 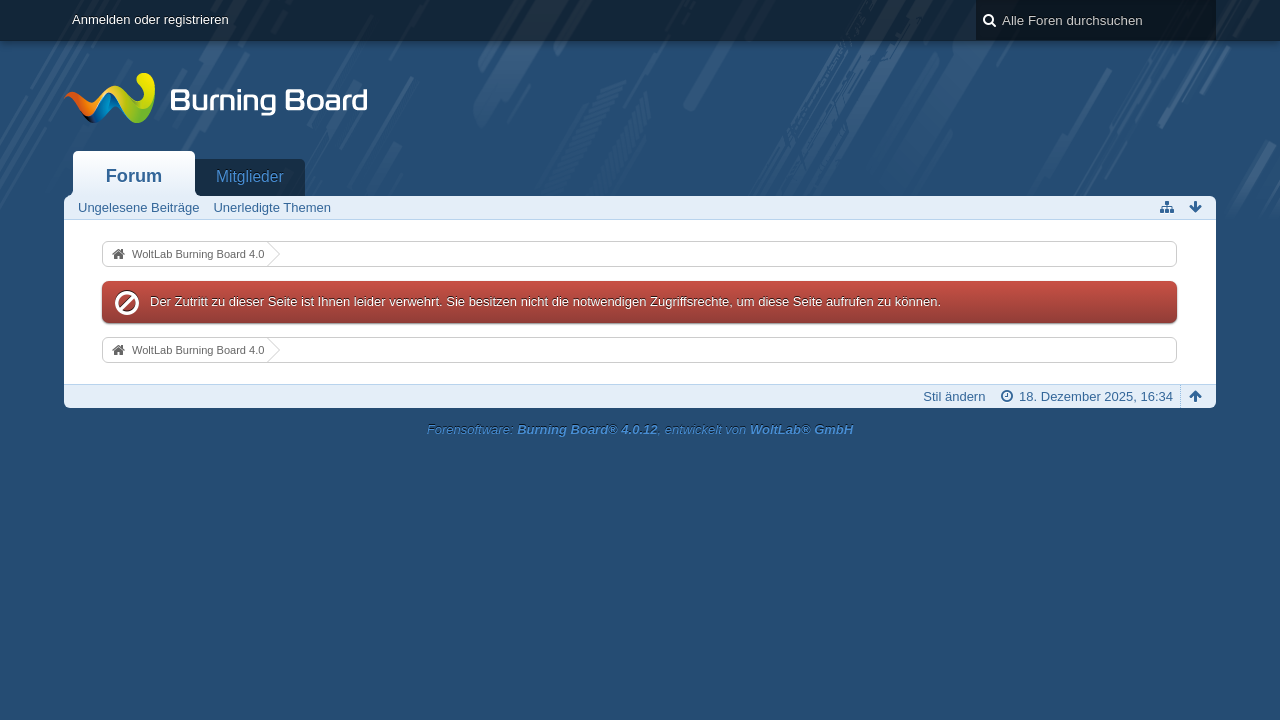 I want to click on Forum, so click(x=134, y=176).